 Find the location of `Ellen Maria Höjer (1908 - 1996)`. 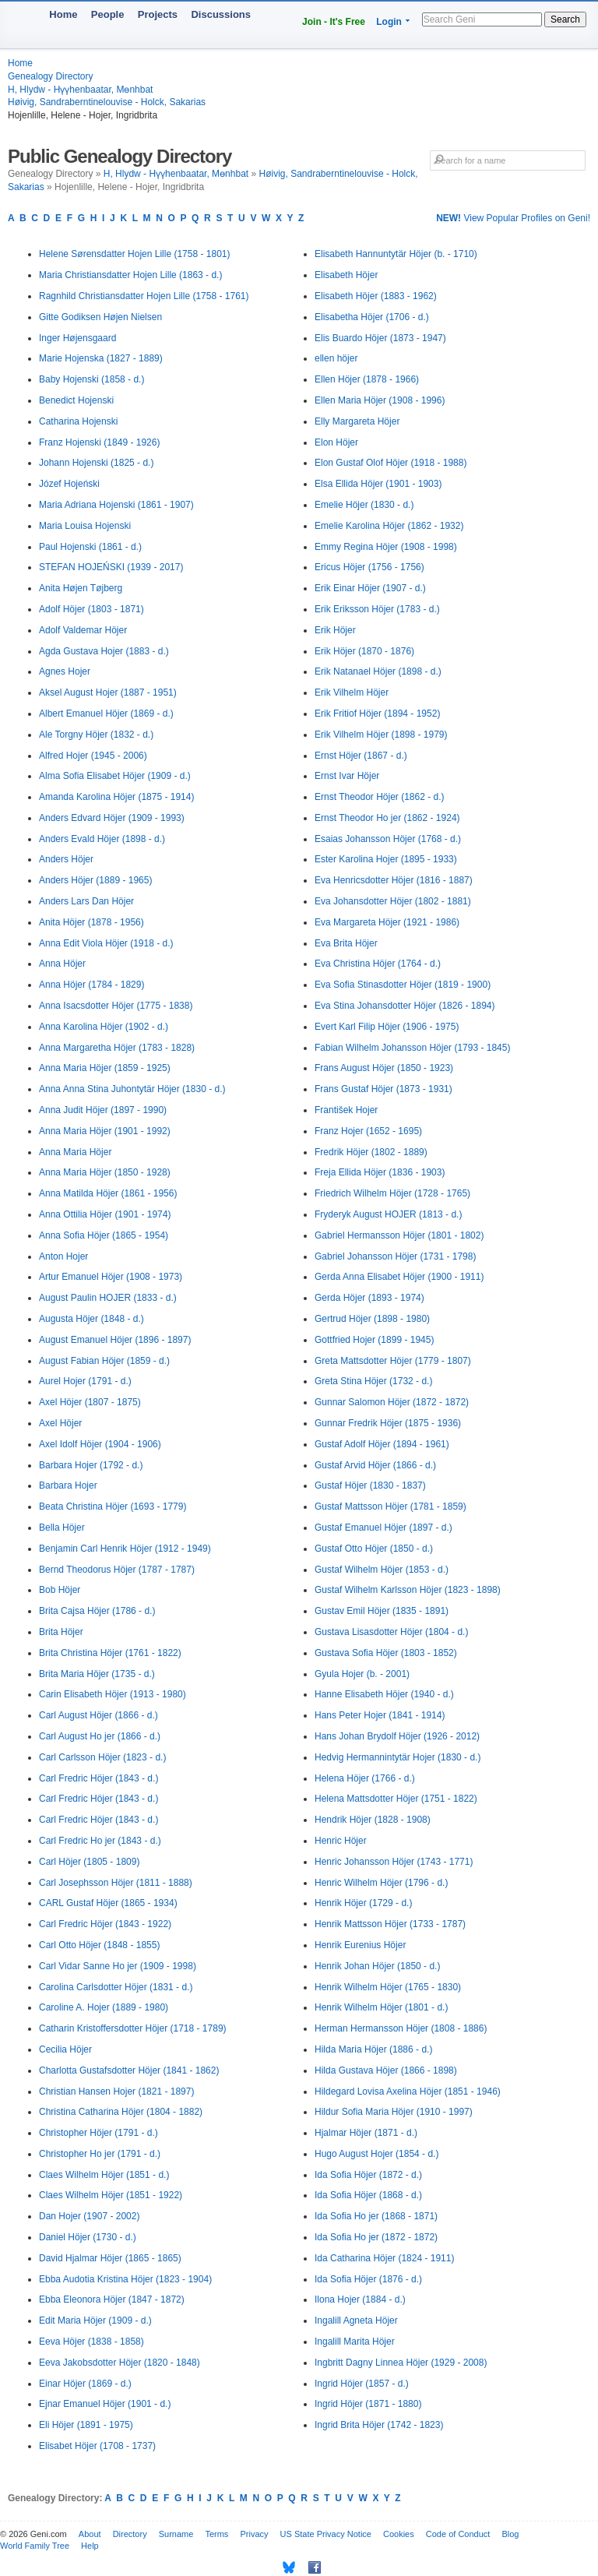

Ellen Maria Höjer (1908 - 1996) is located at coordinates (380, 400).